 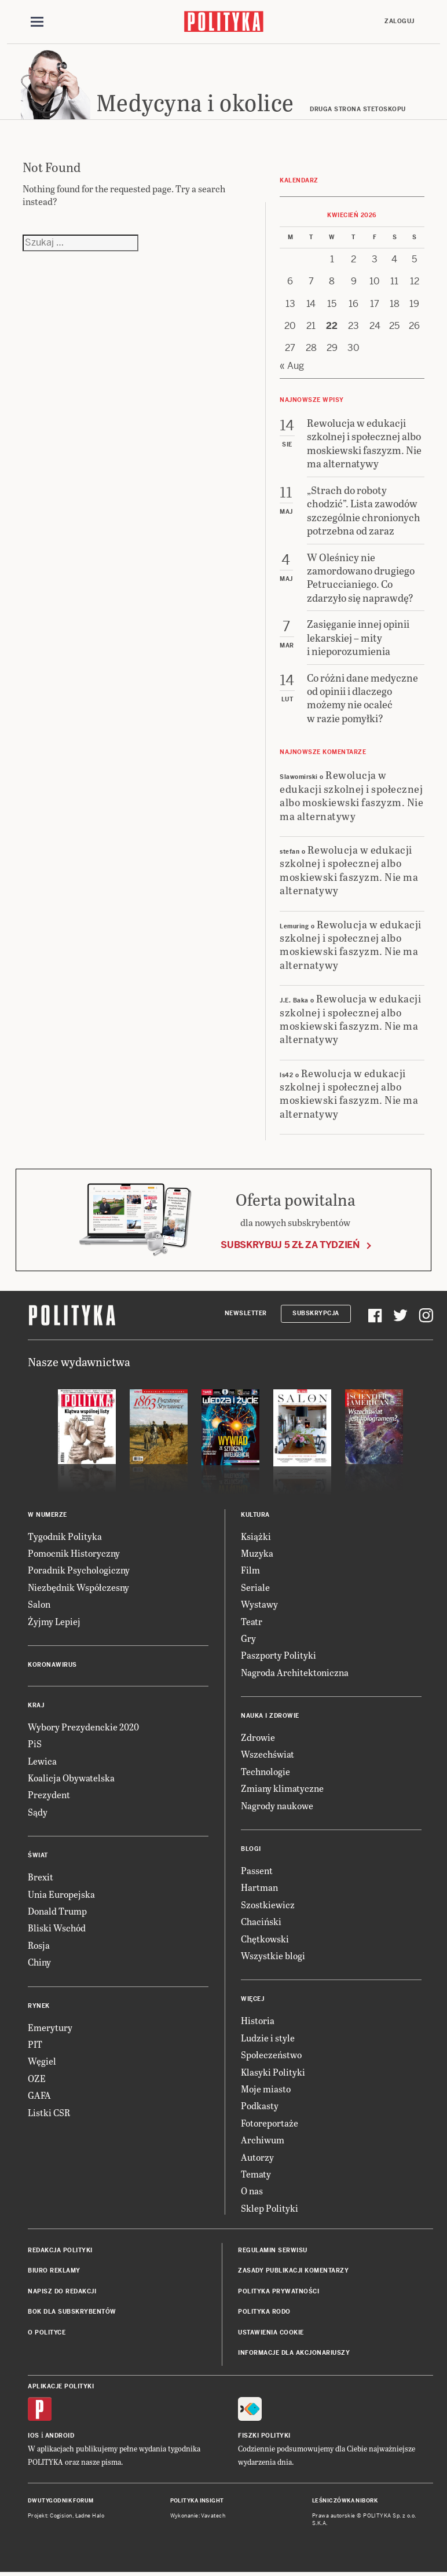 I want to click on Subskrypcja, so click(x=315, y=1314).